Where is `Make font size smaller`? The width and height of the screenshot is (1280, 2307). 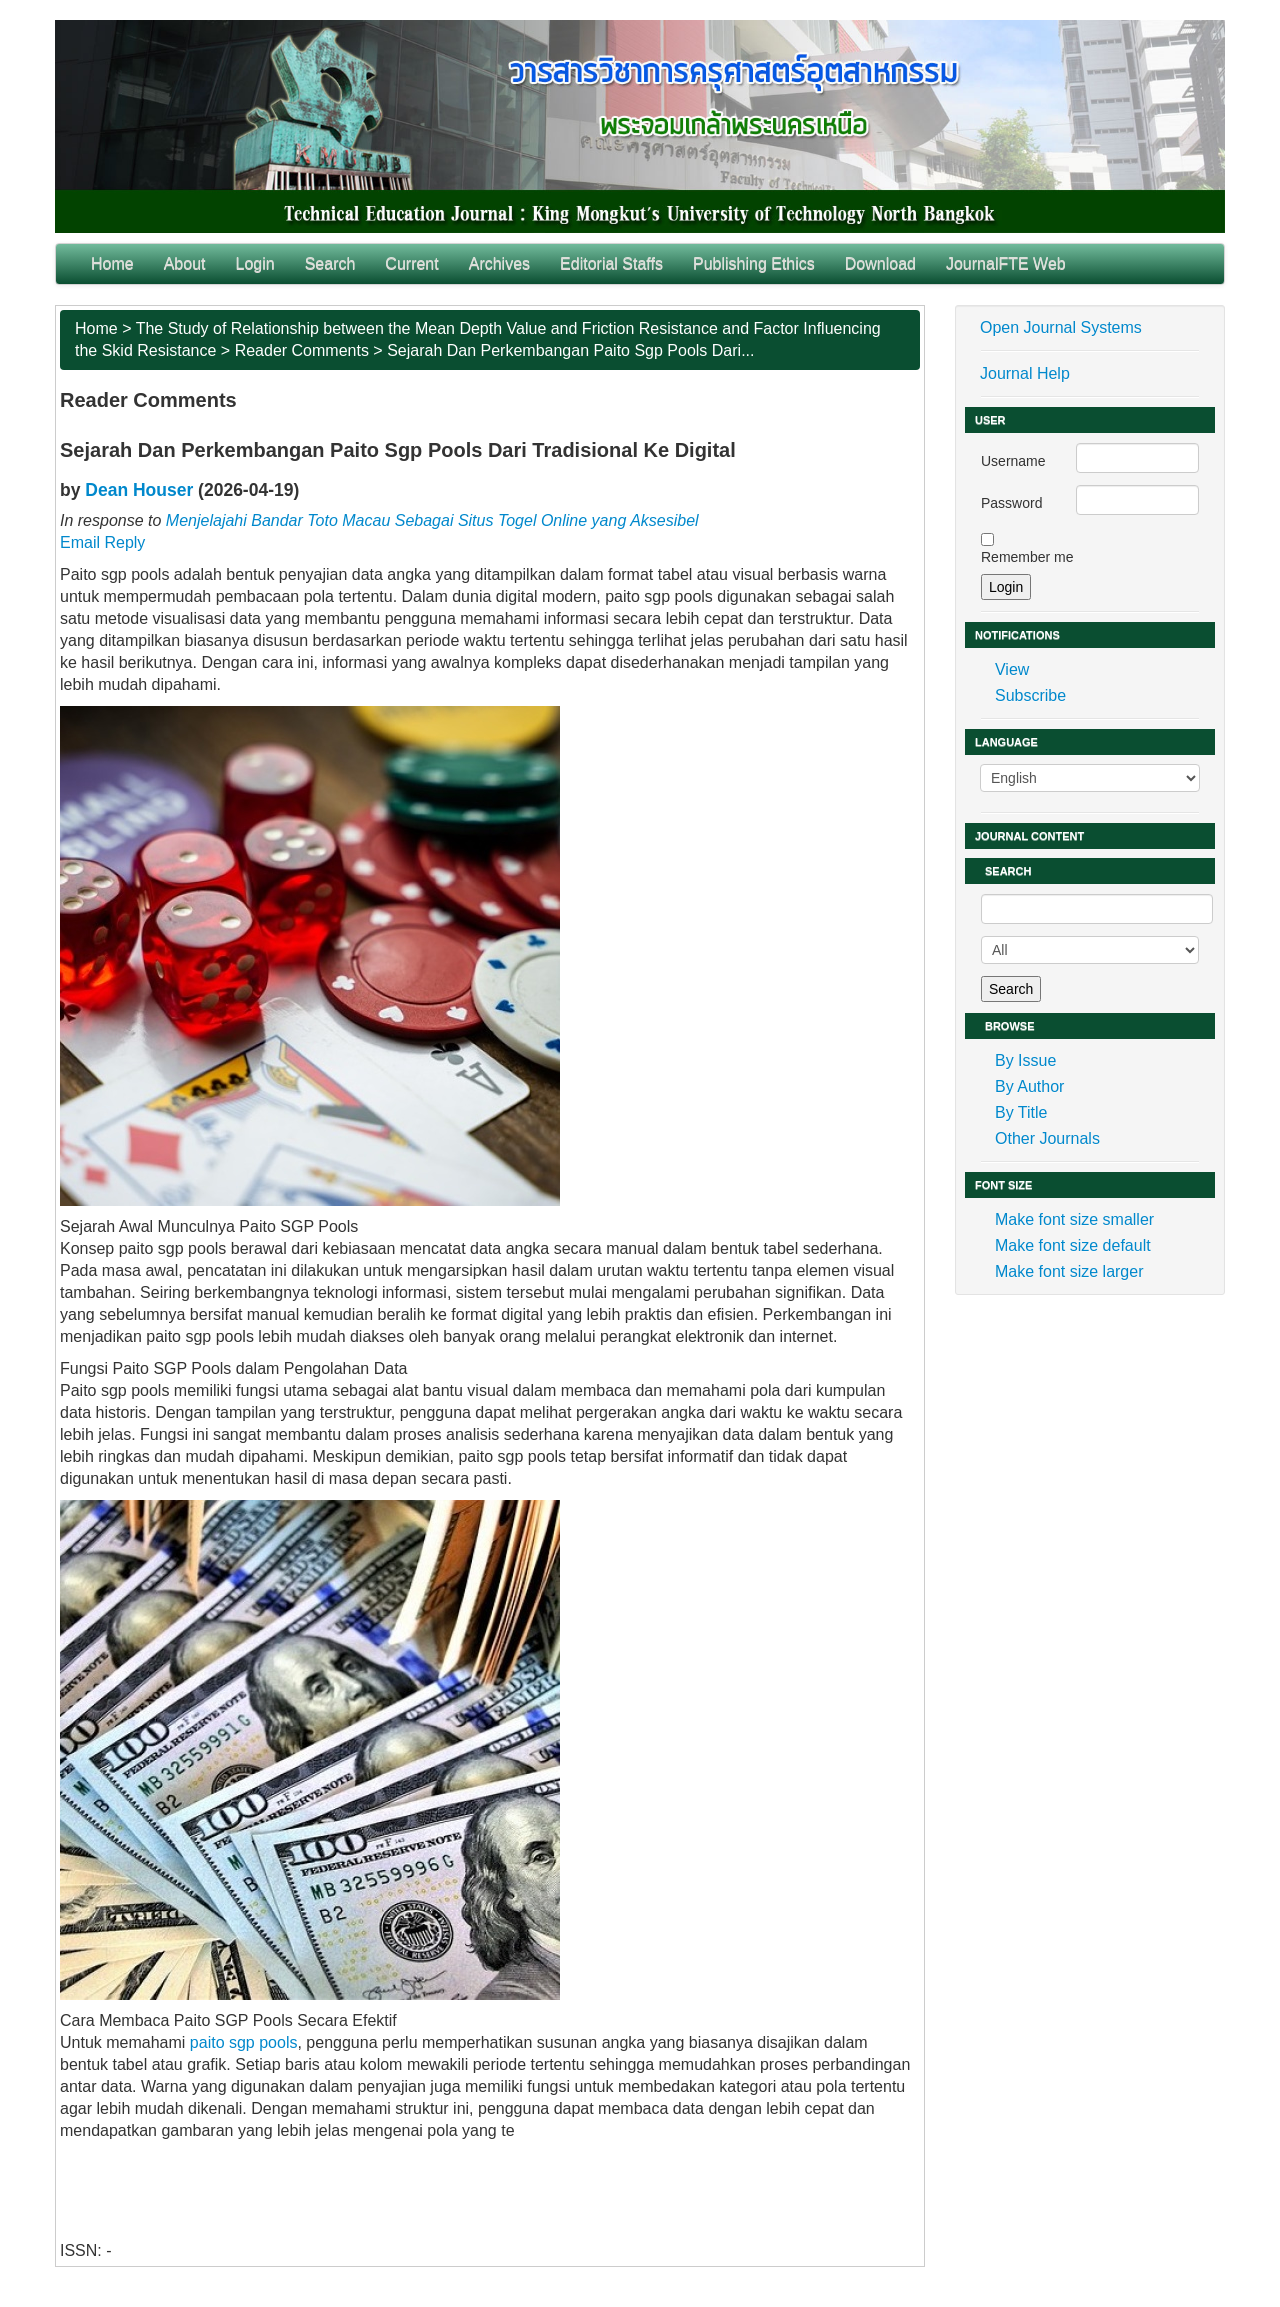 Make font size smaller is located at coordinates (1074, 1219).